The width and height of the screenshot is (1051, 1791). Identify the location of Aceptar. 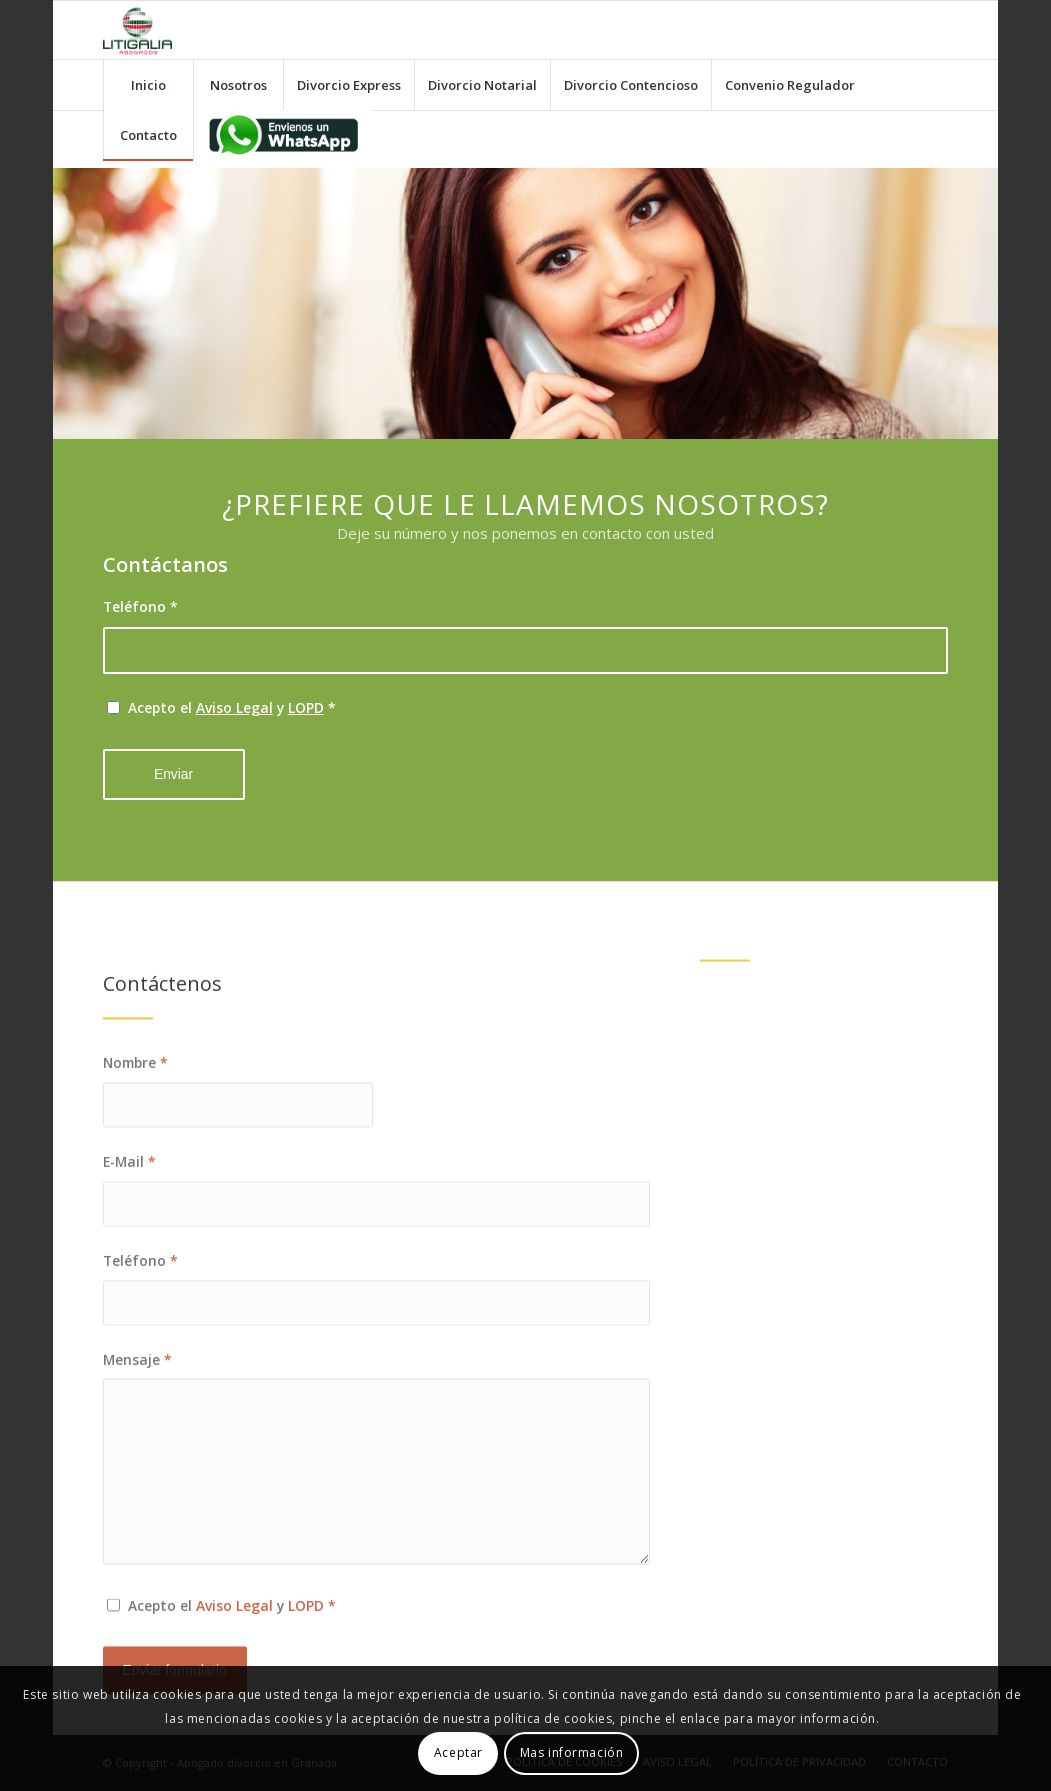
(458, 1752).